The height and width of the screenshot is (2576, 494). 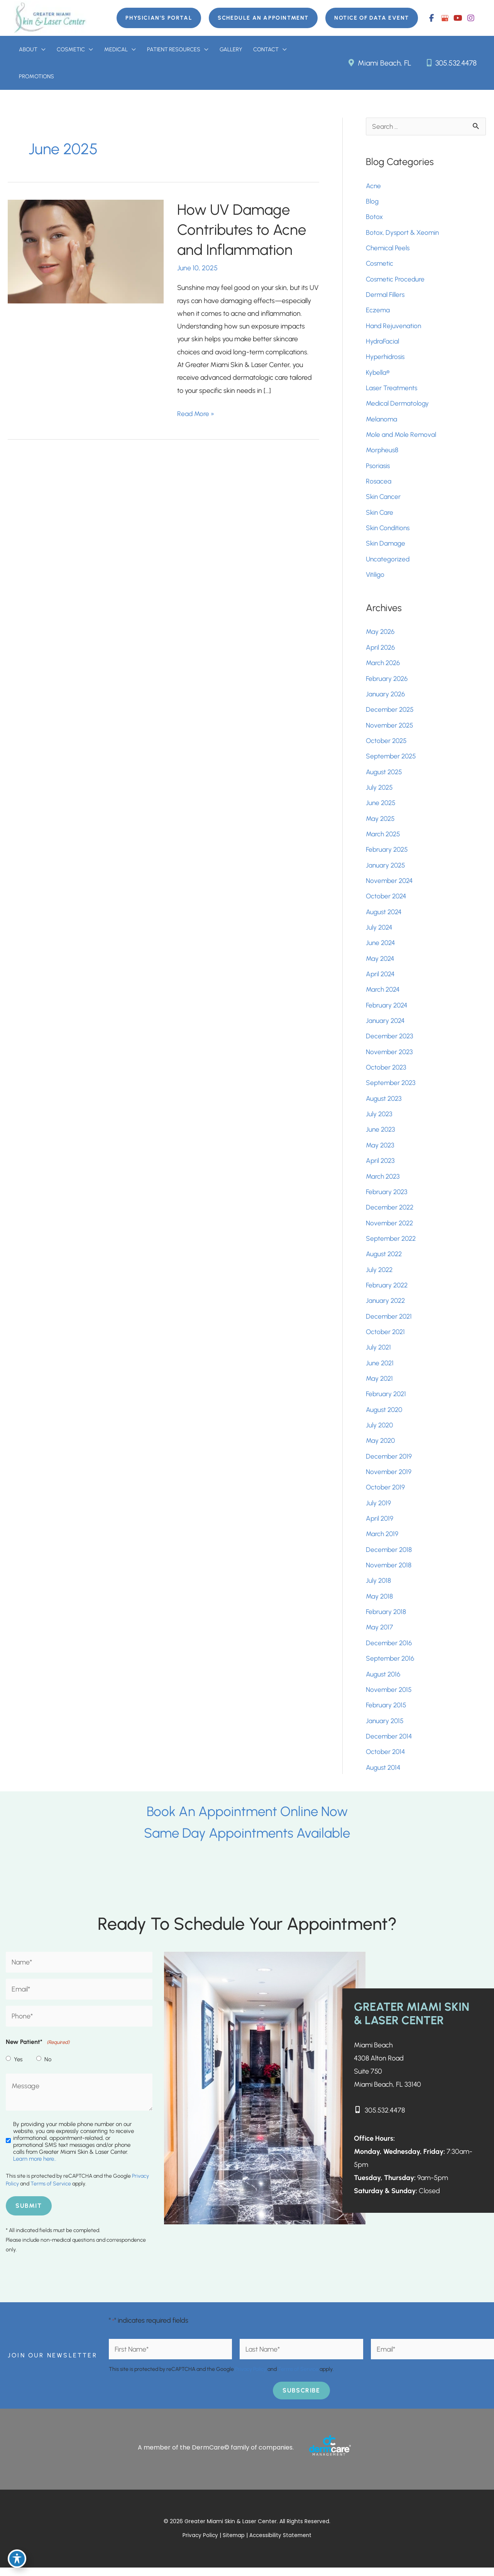 I want to click on February 2022, so click(x=388, y=1291).